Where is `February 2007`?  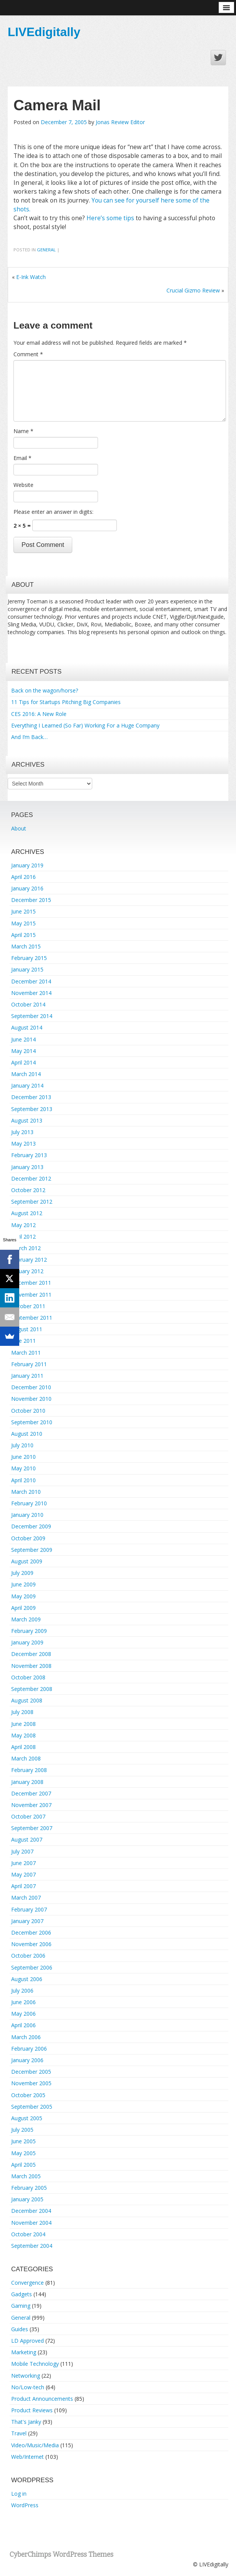
February 2007 is located at coordinates (29, 1909).